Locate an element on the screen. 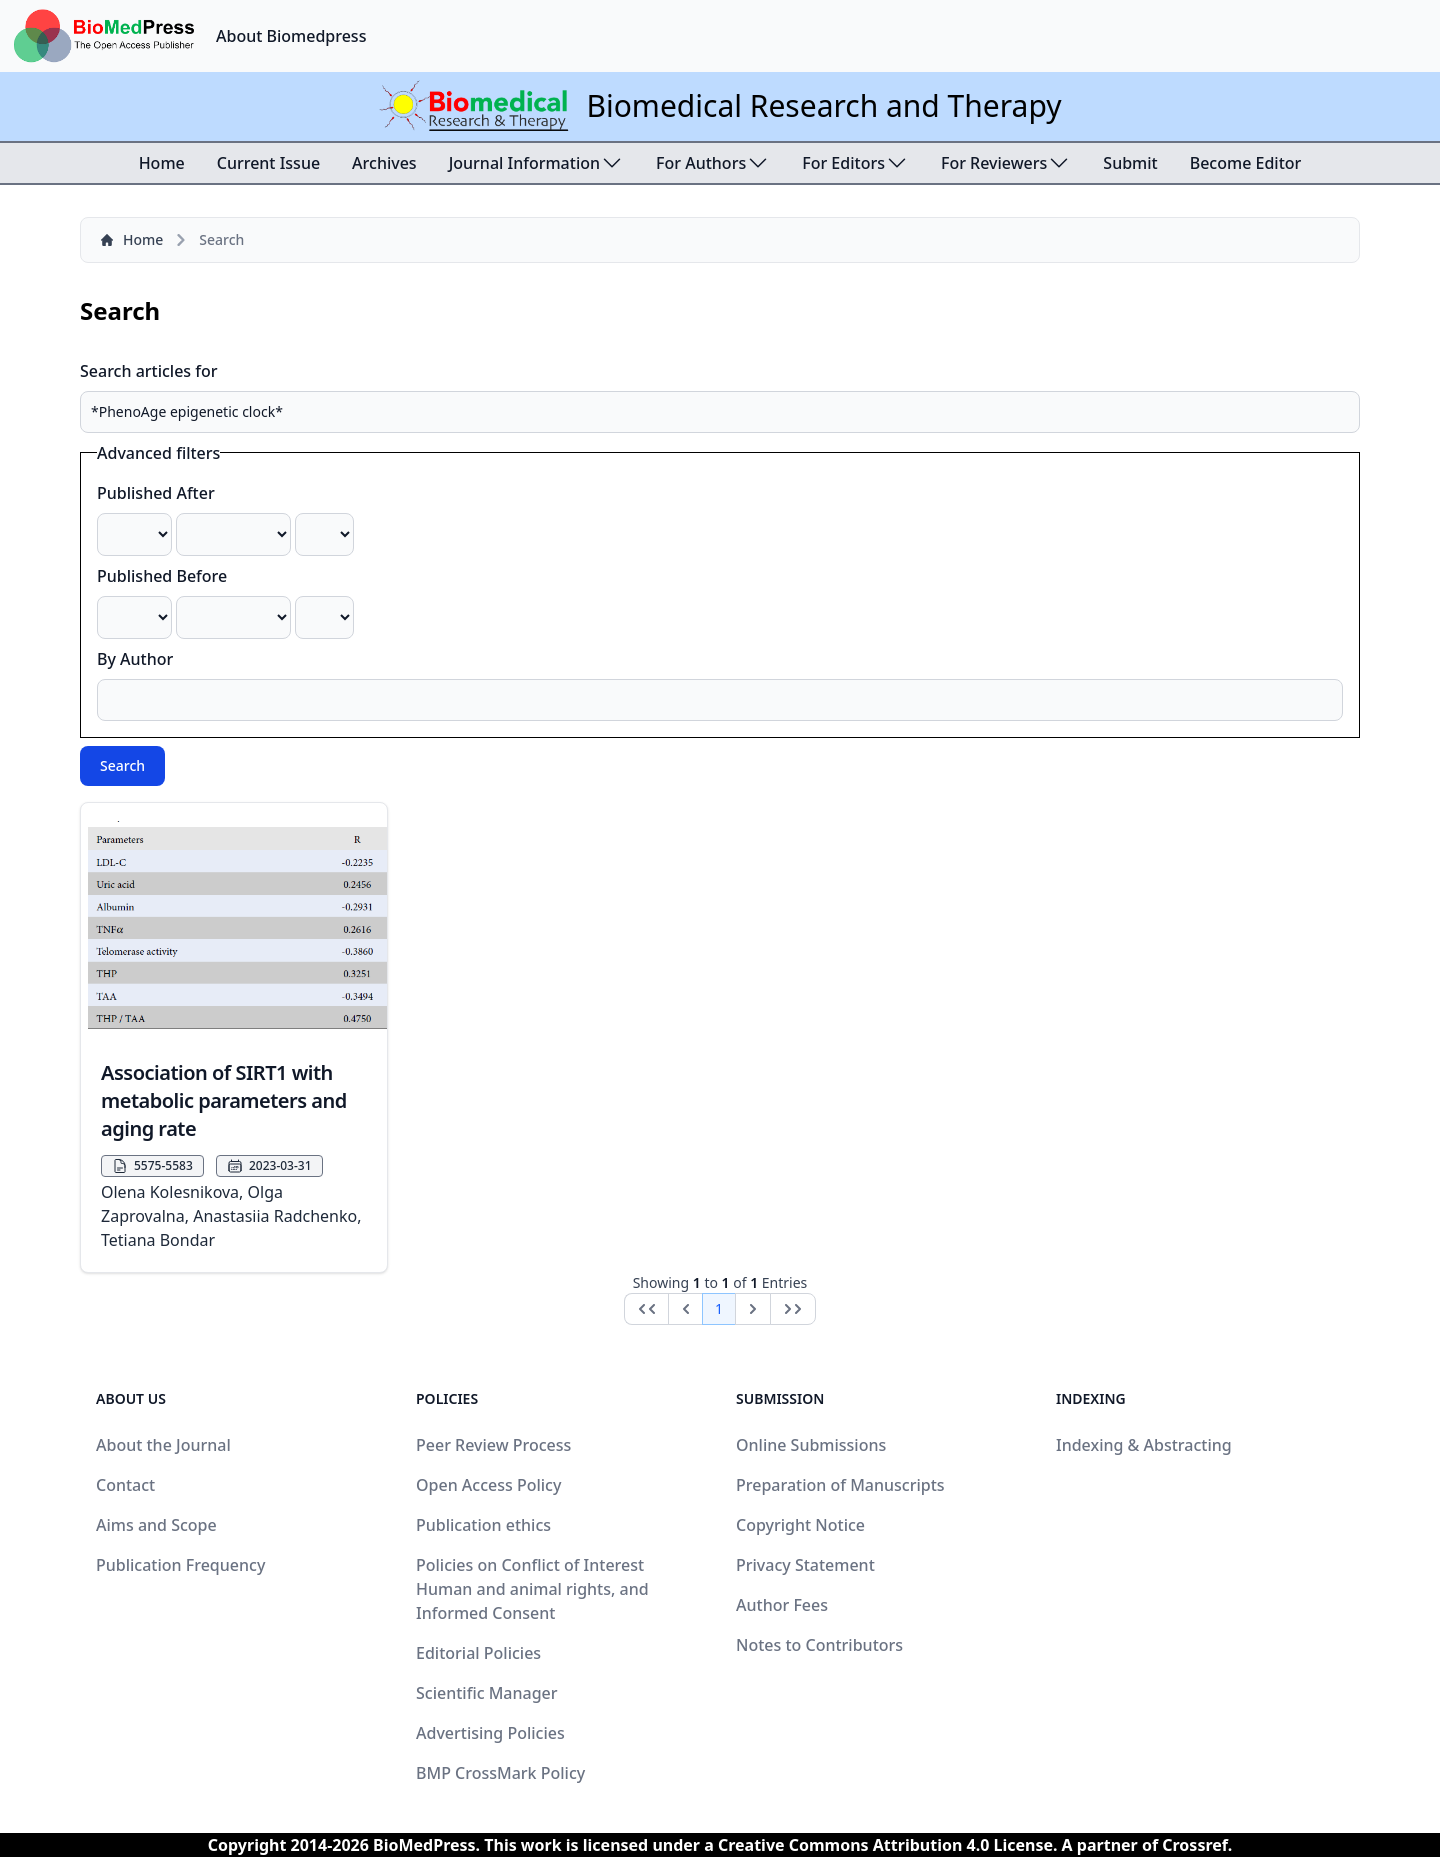  Indexing & Abstracting is located at coordinates (1144, 1445).